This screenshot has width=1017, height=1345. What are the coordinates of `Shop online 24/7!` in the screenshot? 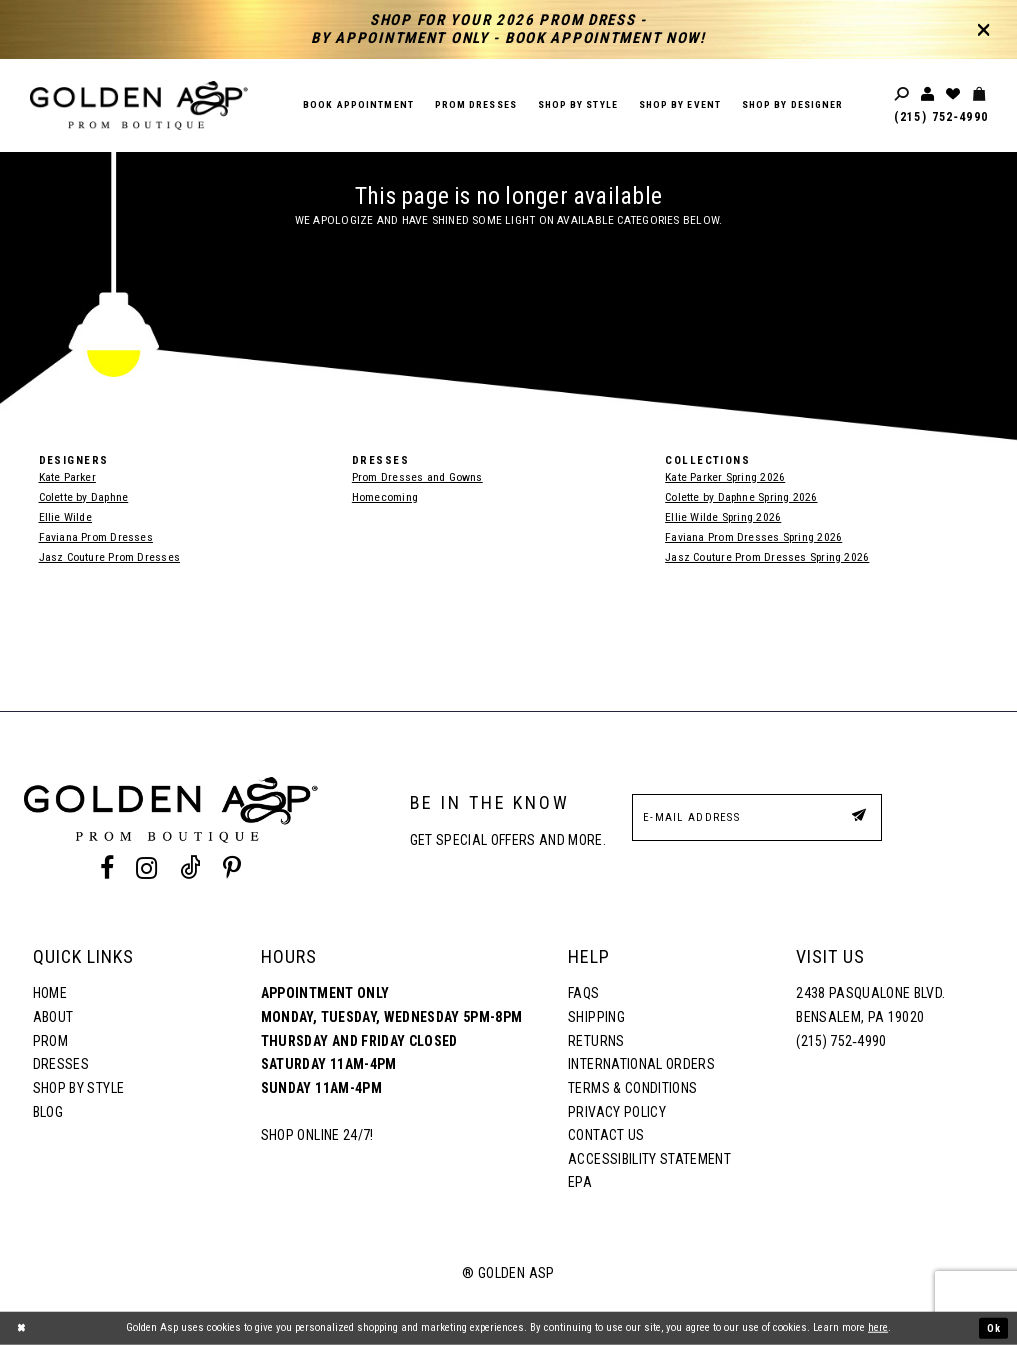 It's located at (317, 1135).